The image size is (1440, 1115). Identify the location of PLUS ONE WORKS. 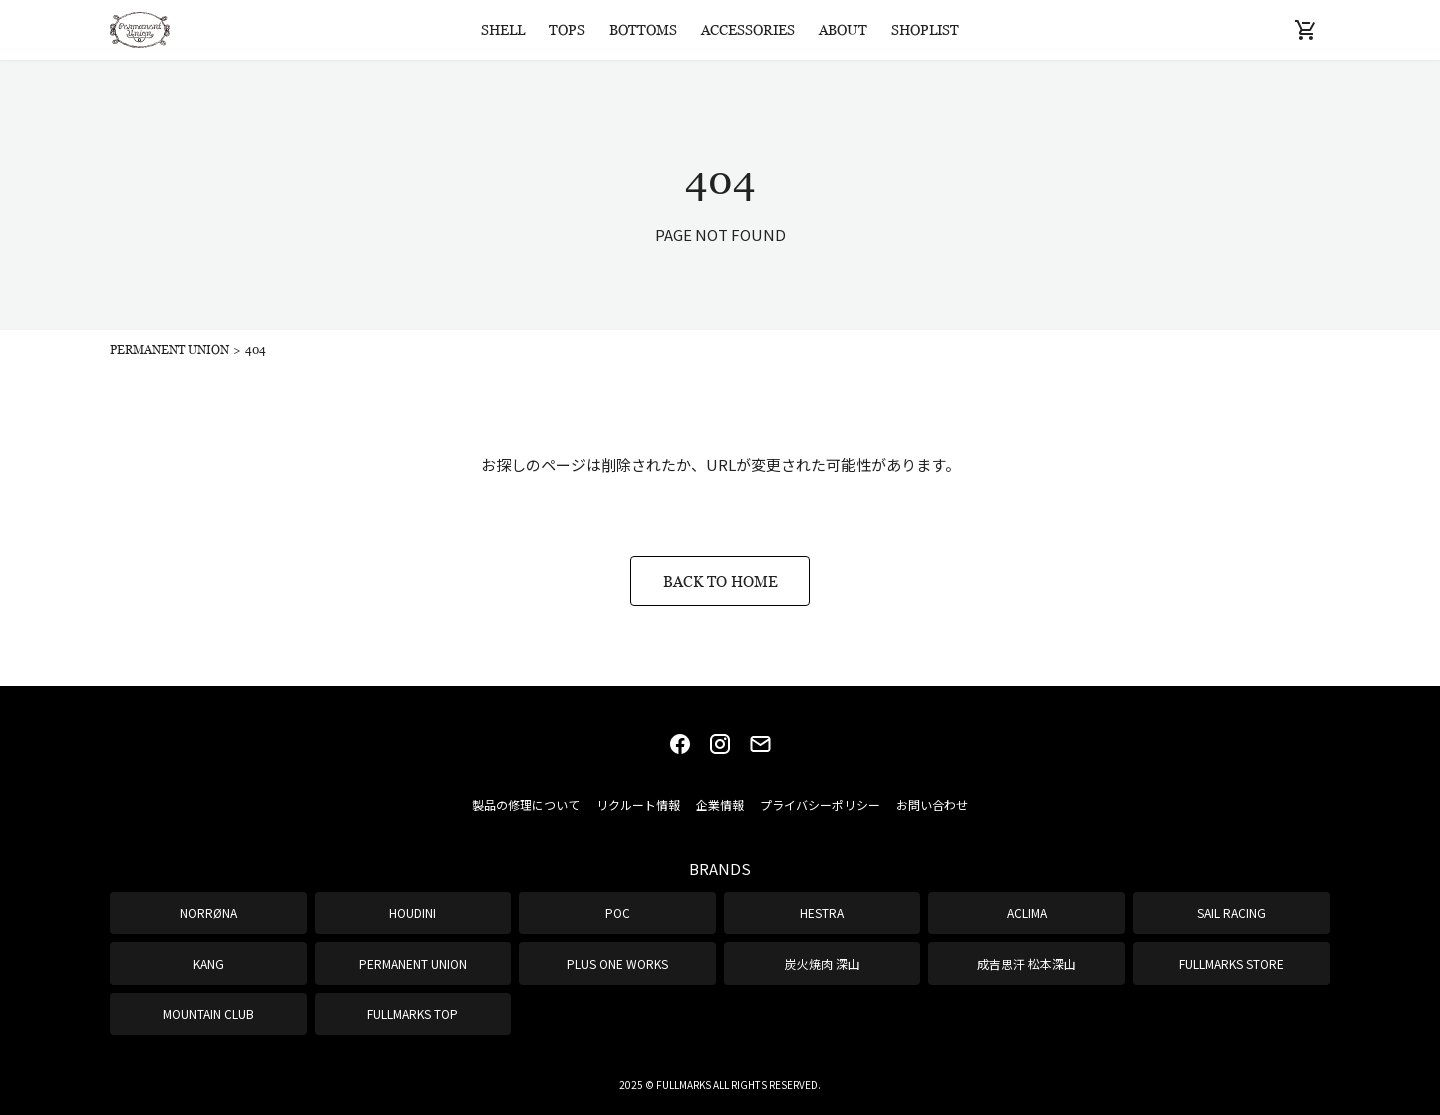
(617, 963).